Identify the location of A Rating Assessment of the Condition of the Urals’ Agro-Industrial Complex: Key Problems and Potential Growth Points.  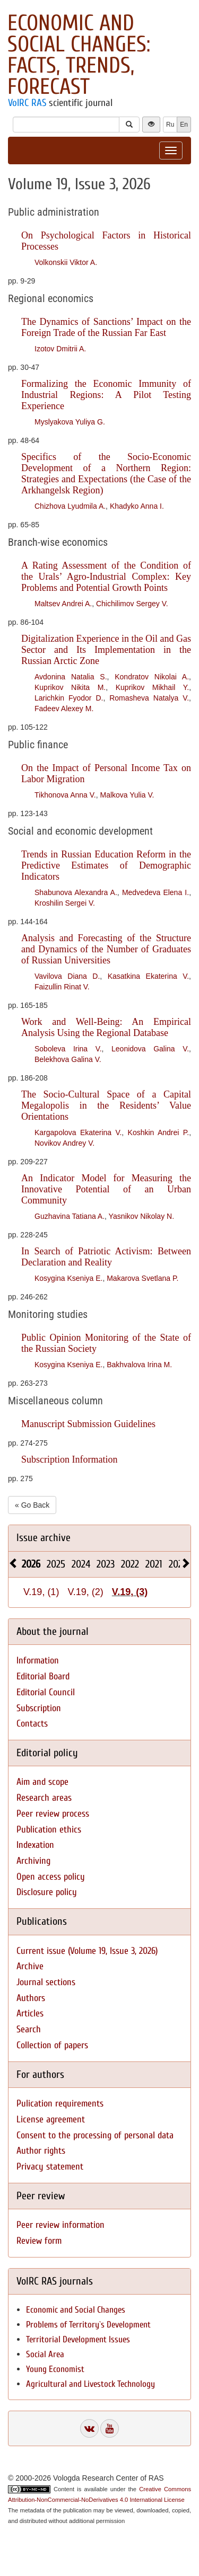
(106, 576).